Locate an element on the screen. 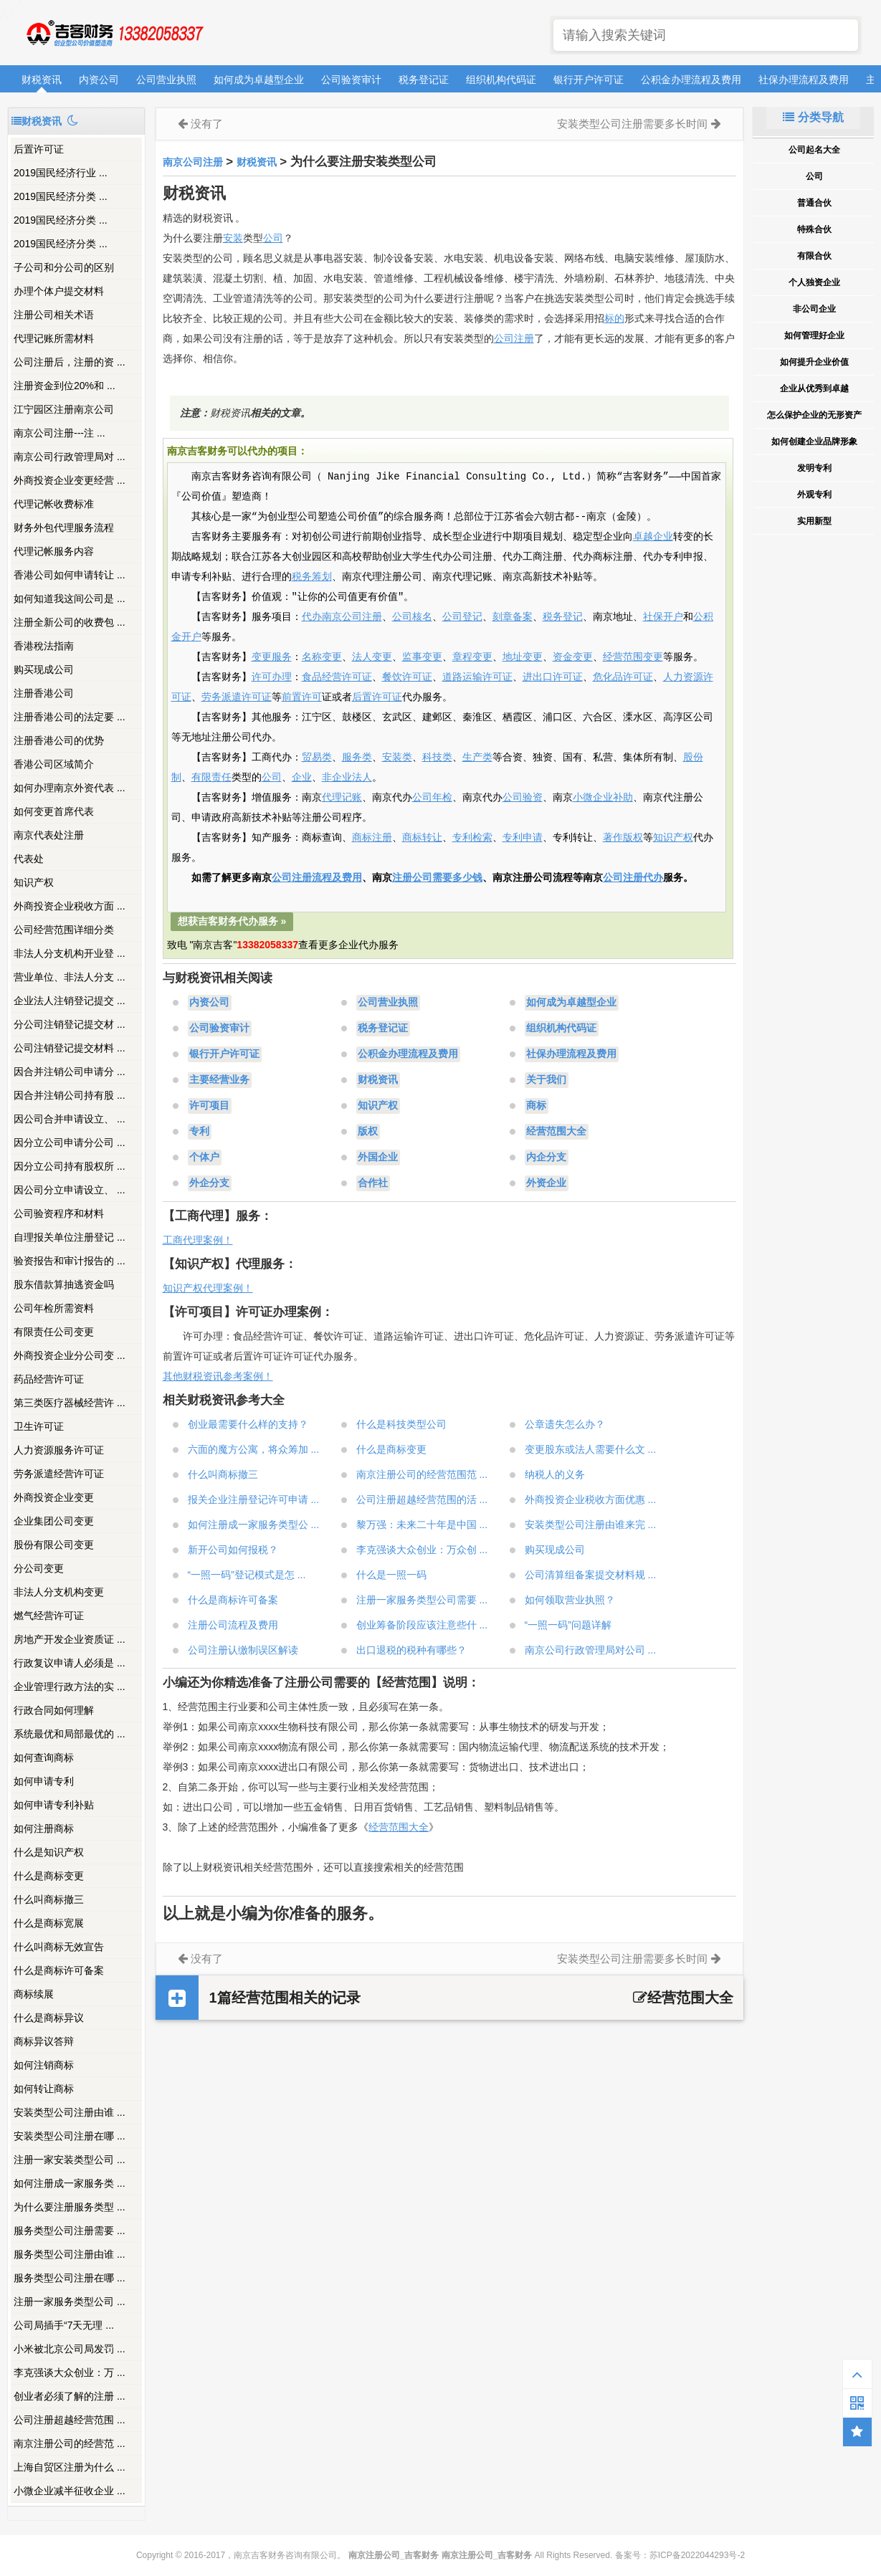 This screenshot has height=2576, width=881. 南京注册公司的经营范围范 ... is located at coordinates (422, 1474).